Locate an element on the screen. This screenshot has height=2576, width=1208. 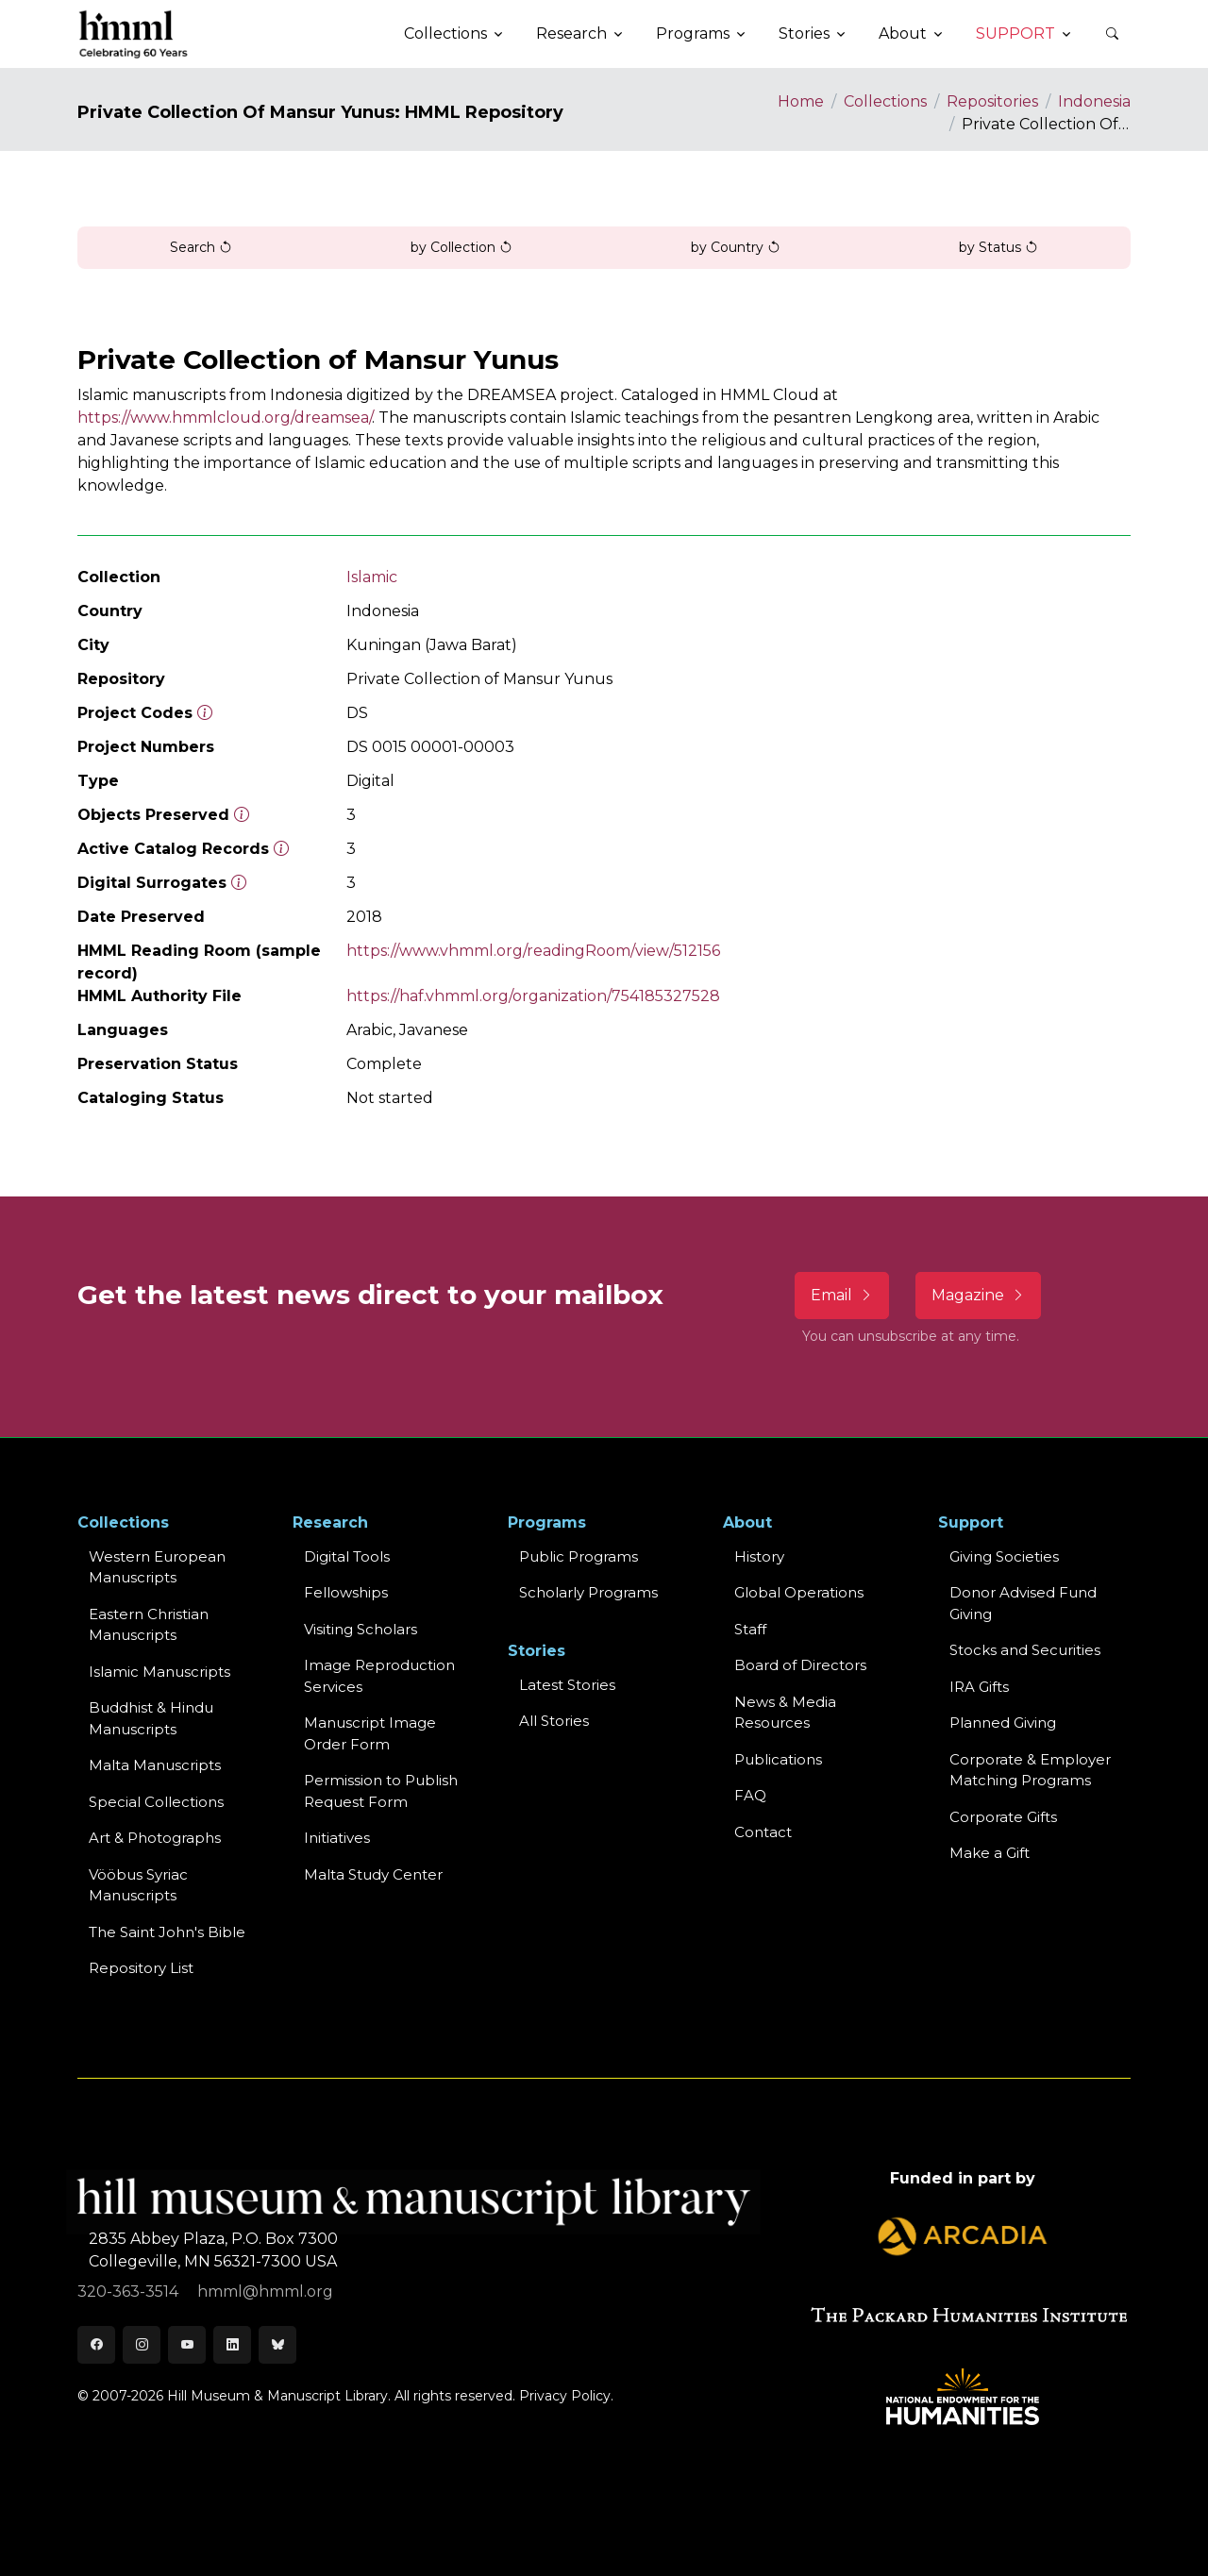
[Bluesky] is located at coordinates (277, 2345).